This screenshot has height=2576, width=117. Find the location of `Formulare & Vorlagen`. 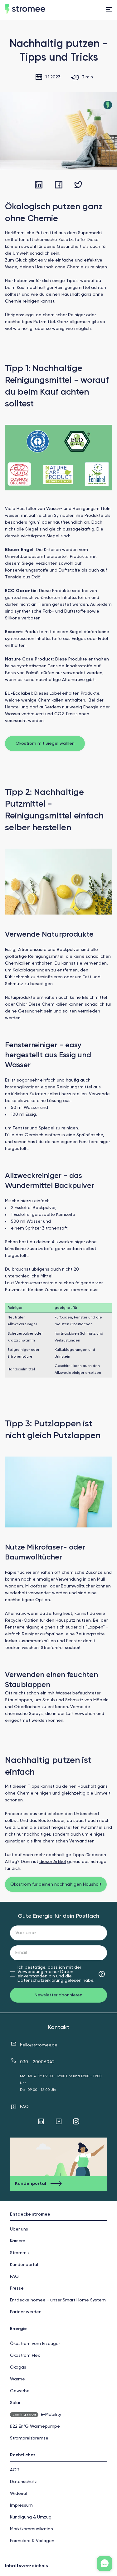

Formulare & Vorlagen is located at coordinates (32, 2541).